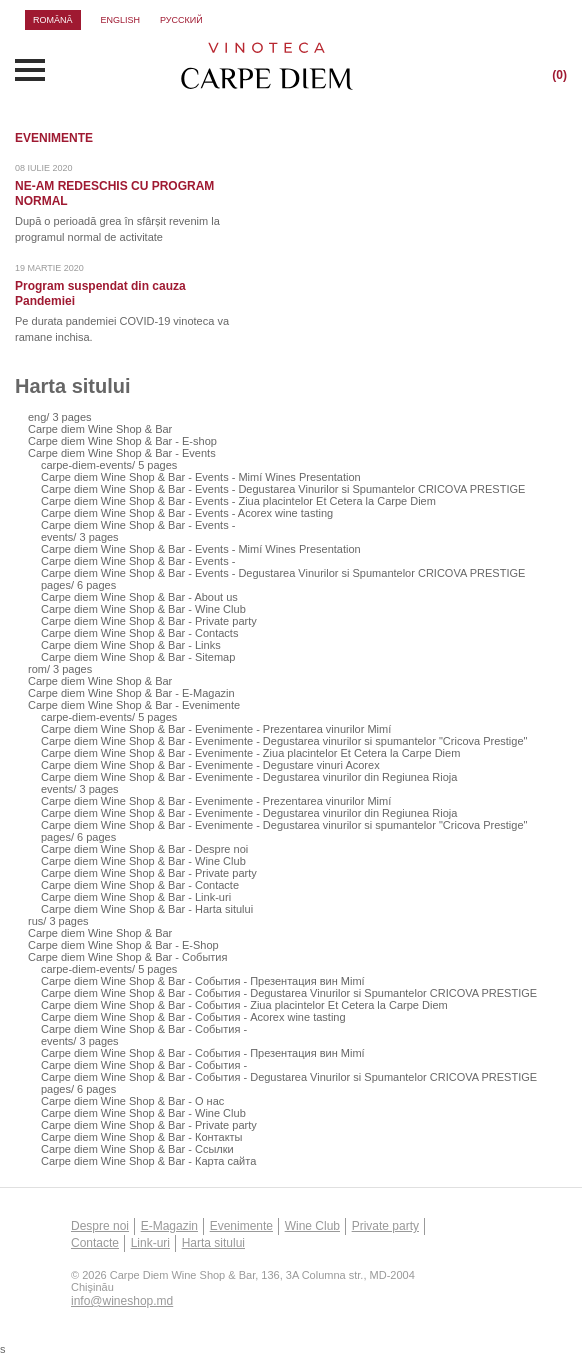  What do you see at coordinates (149, 621) in the screenshot?
I see `Carpe diem Wine Shop & Bar - Private party` at bounding box center [149, 621].